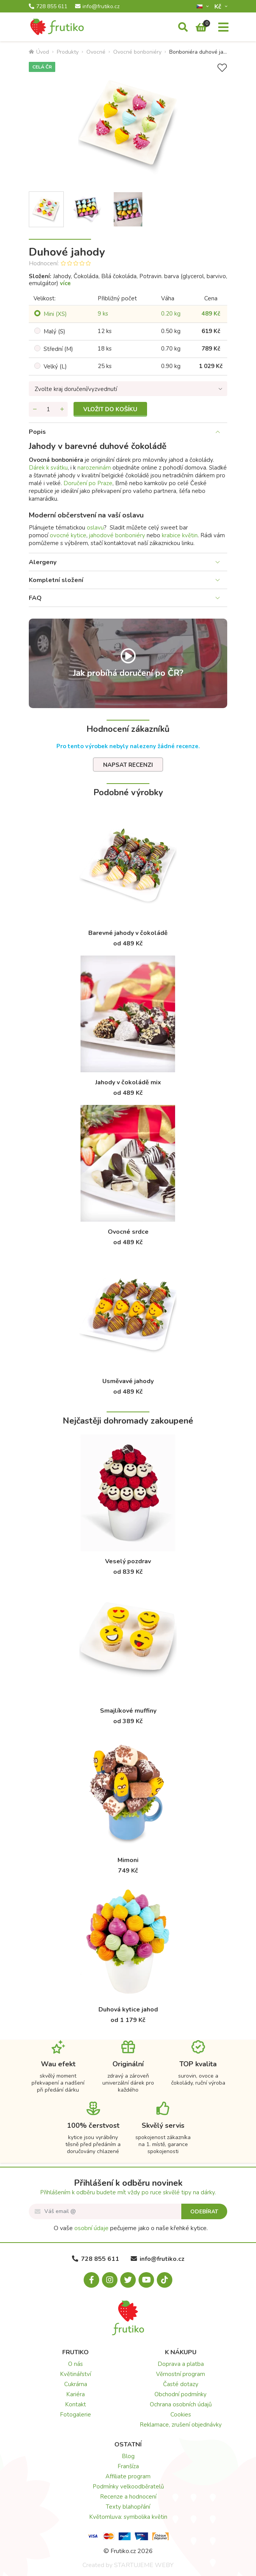 The width and height of the screenshot is (256, 2576). What do you see at coordinates (128, 2476) in the screenshot?
I see `Affiliate program` at bounding box center [128, 2476].